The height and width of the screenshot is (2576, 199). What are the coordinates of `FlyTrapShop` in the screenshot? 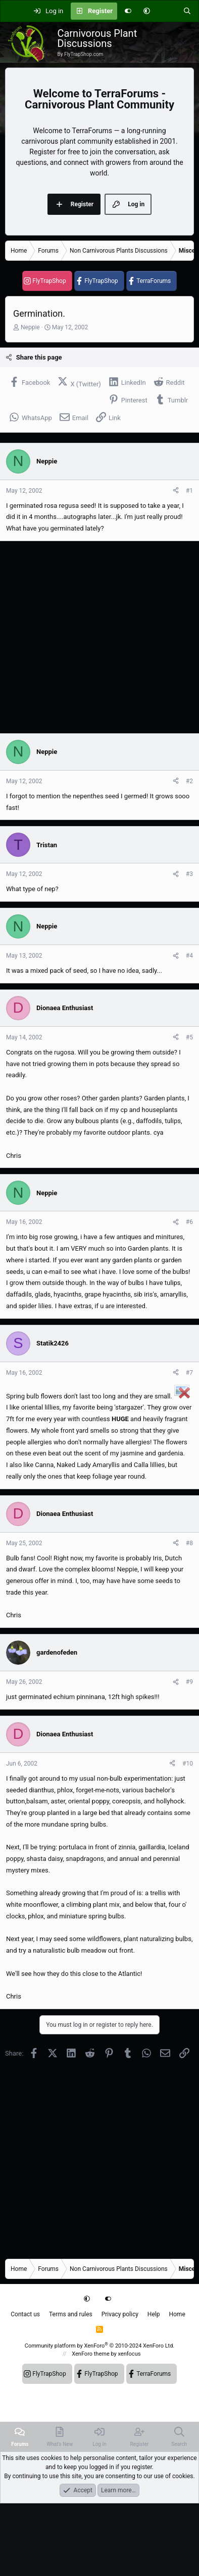 It's located at (49, 280).